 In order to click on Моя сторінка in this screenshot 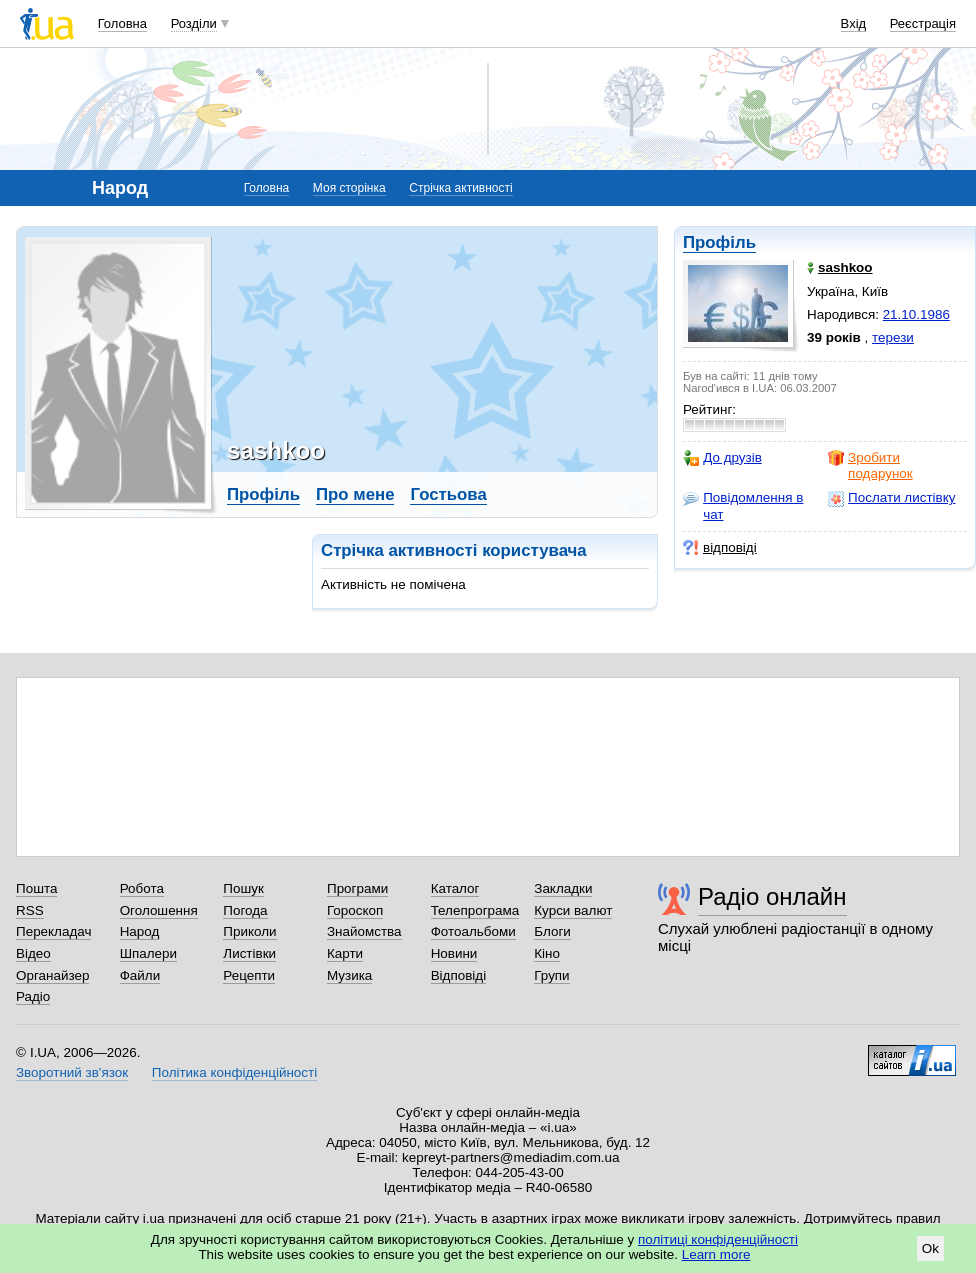, I will do `click(349, 188)`.